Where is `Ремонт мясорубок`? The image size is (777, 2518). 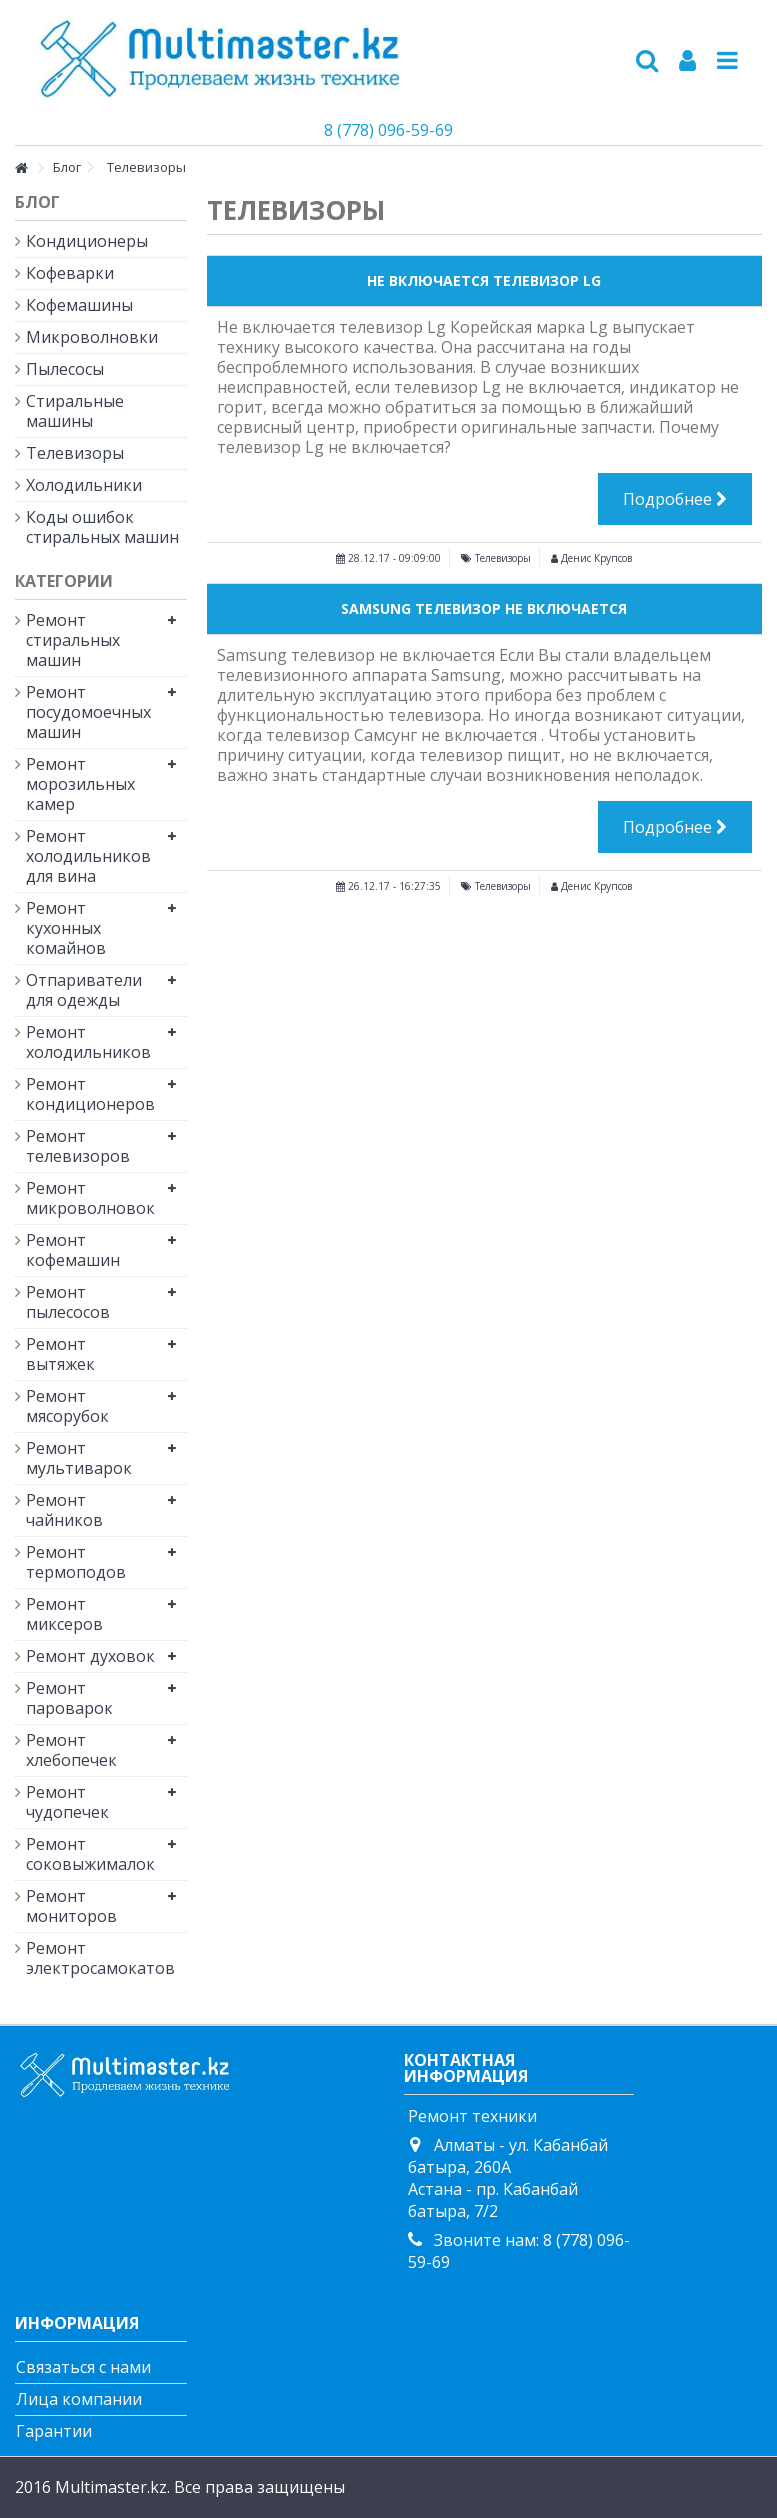
Ремонт мясорубок is located at coordinates (67, 1406).